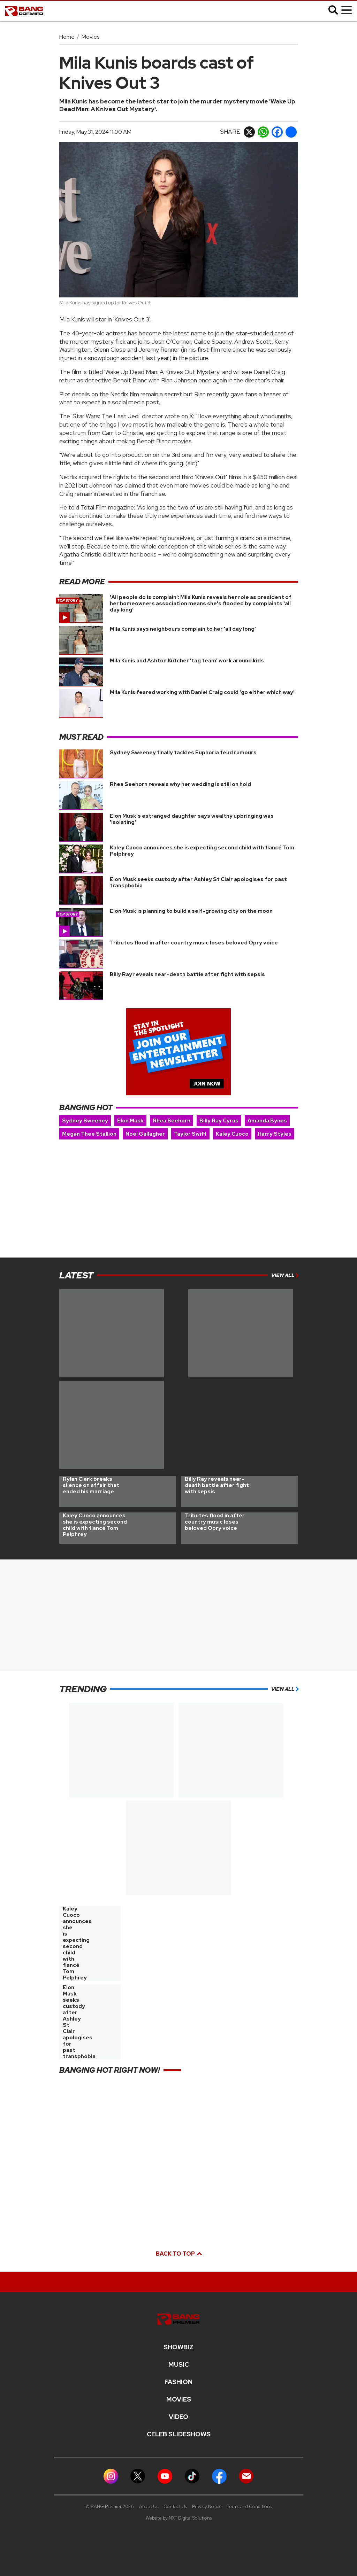  Describe the element at coordinates (179, 2518) in the screenshot. I see `Website by NXT Digital Solutions` at that location.